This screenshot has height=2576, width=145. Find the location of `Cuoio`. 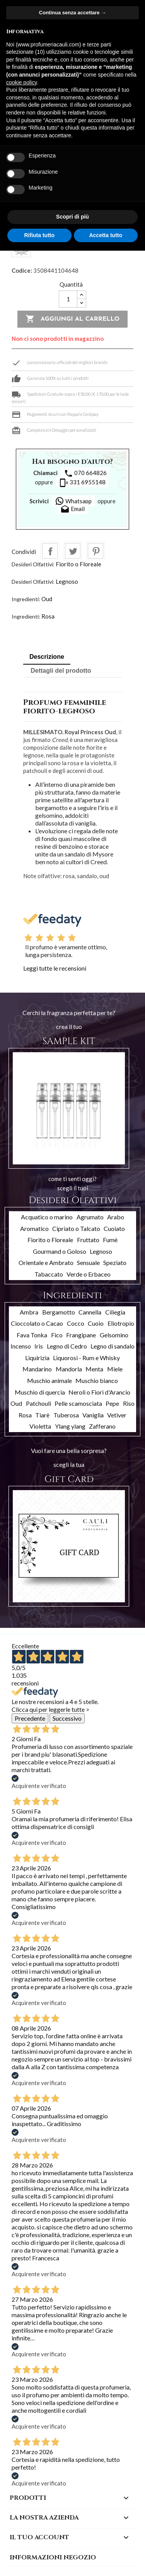

Cuoio is located at coordinates (96, 1323).